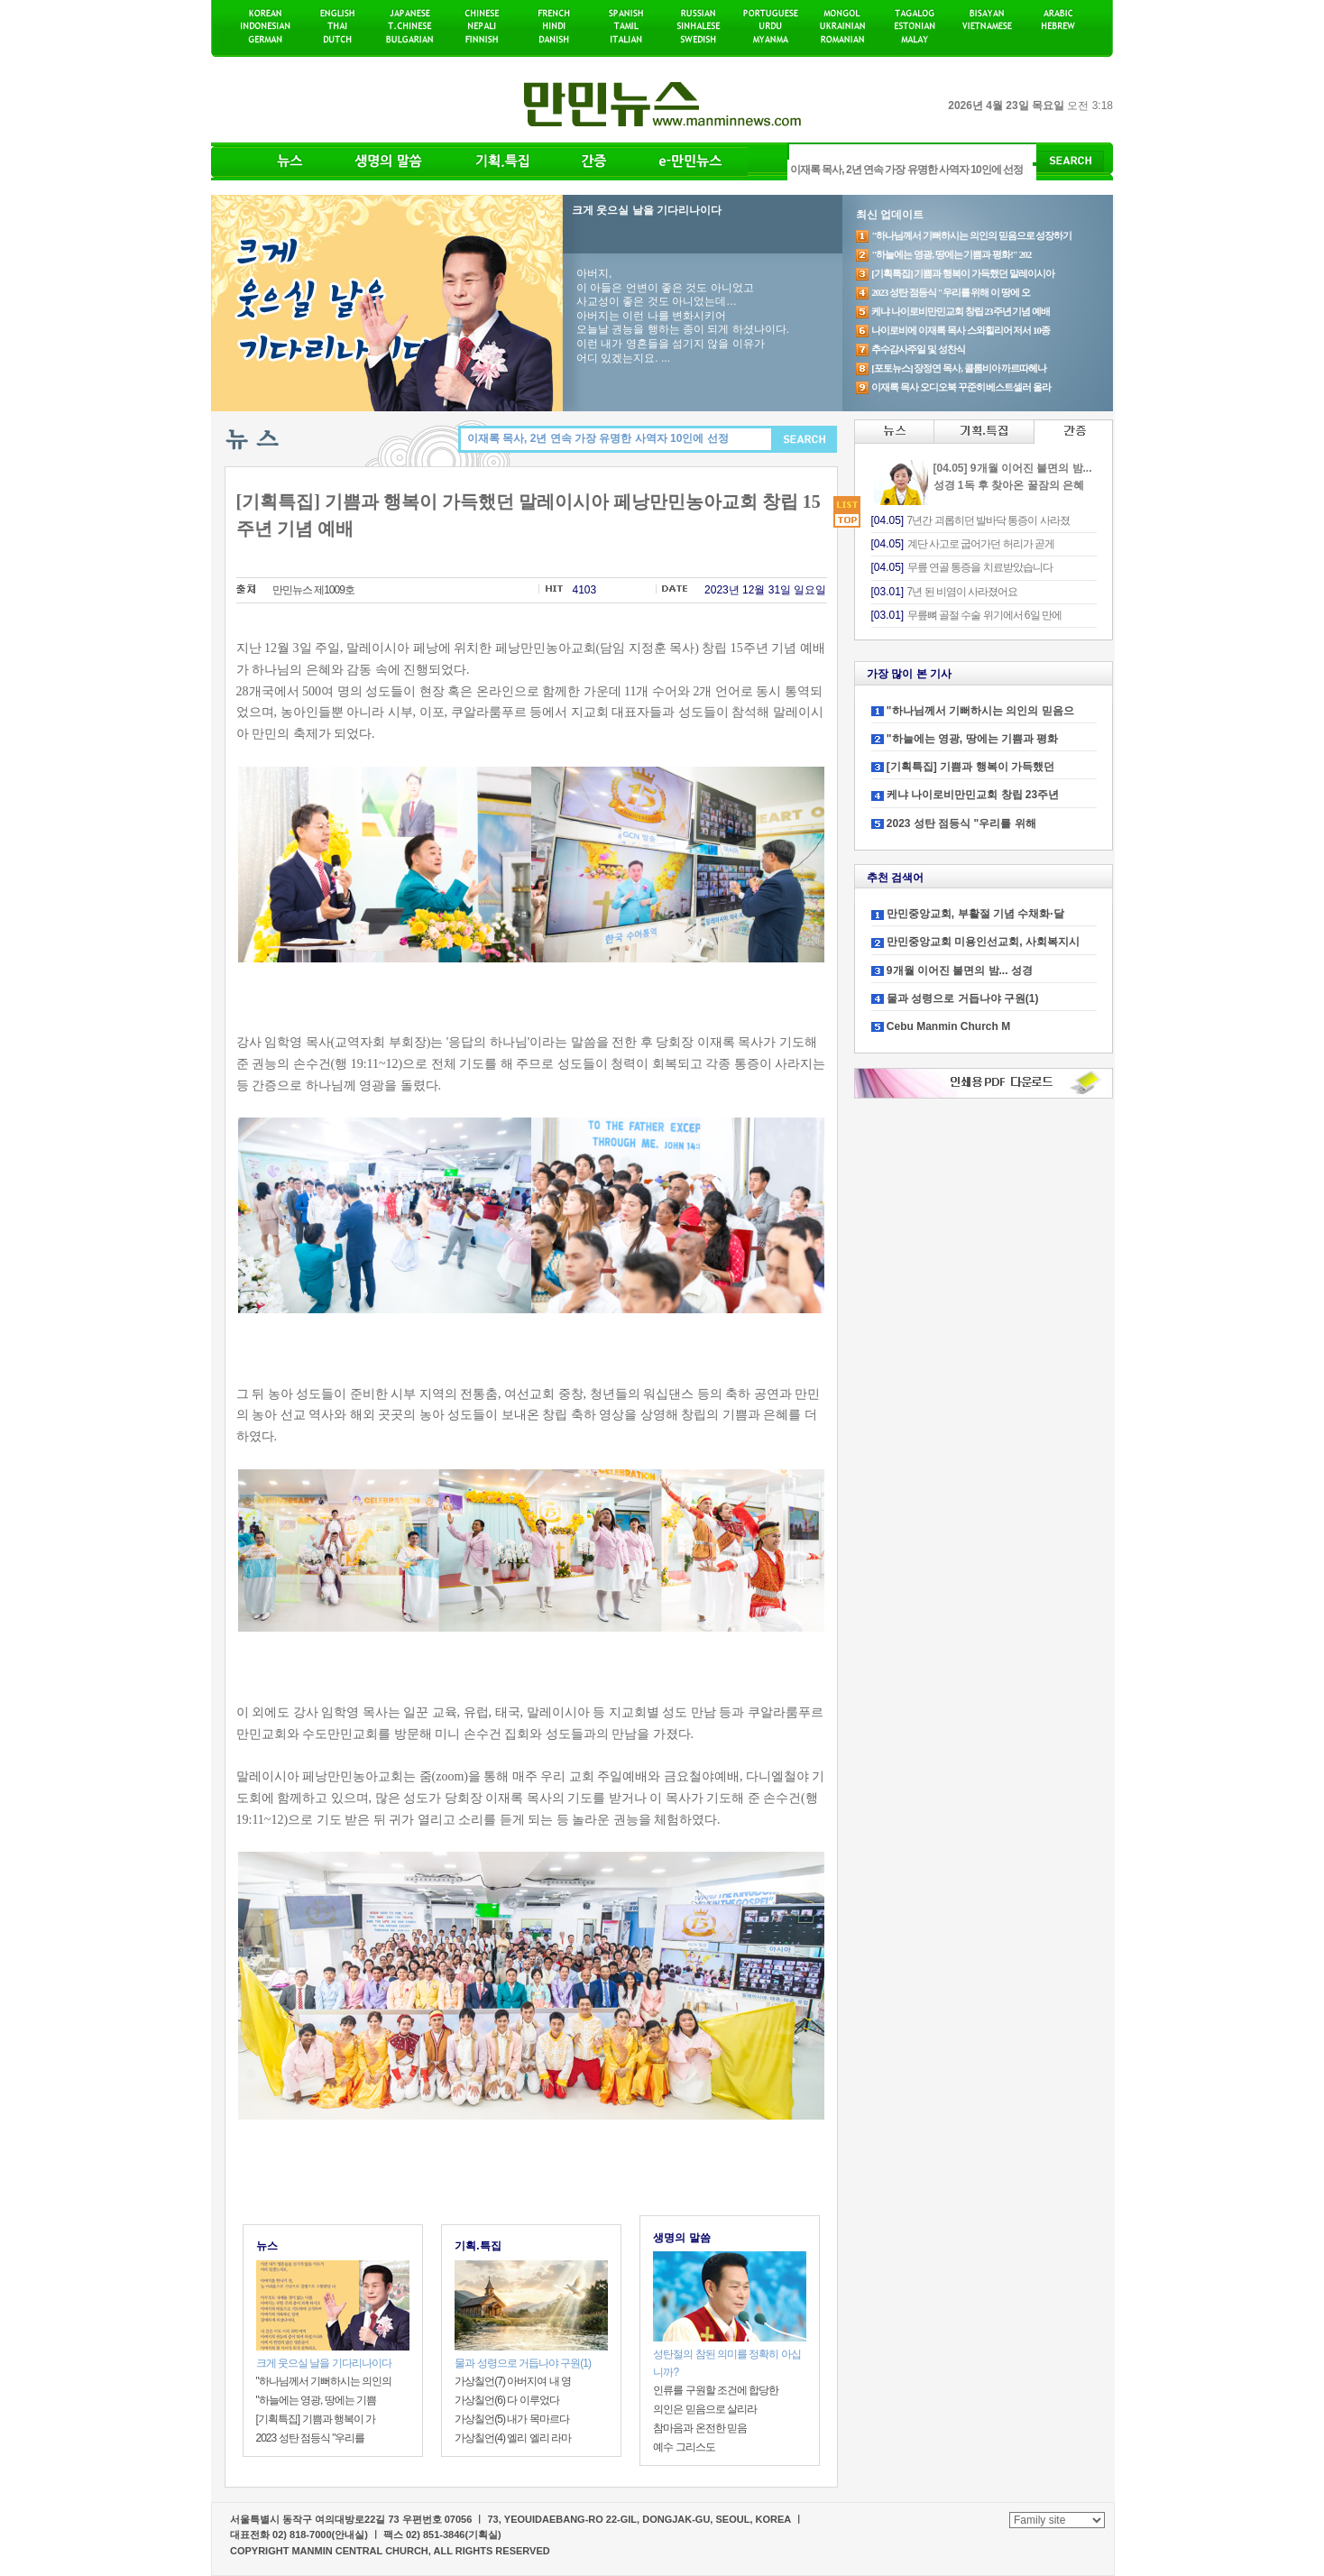 Image resolution: width=1324 pixels, height=2576 pixels. Describe the element at coordinates (506, 2400) in the screenshot. I see `가상칠언(6) 다 이루었다` at that location.